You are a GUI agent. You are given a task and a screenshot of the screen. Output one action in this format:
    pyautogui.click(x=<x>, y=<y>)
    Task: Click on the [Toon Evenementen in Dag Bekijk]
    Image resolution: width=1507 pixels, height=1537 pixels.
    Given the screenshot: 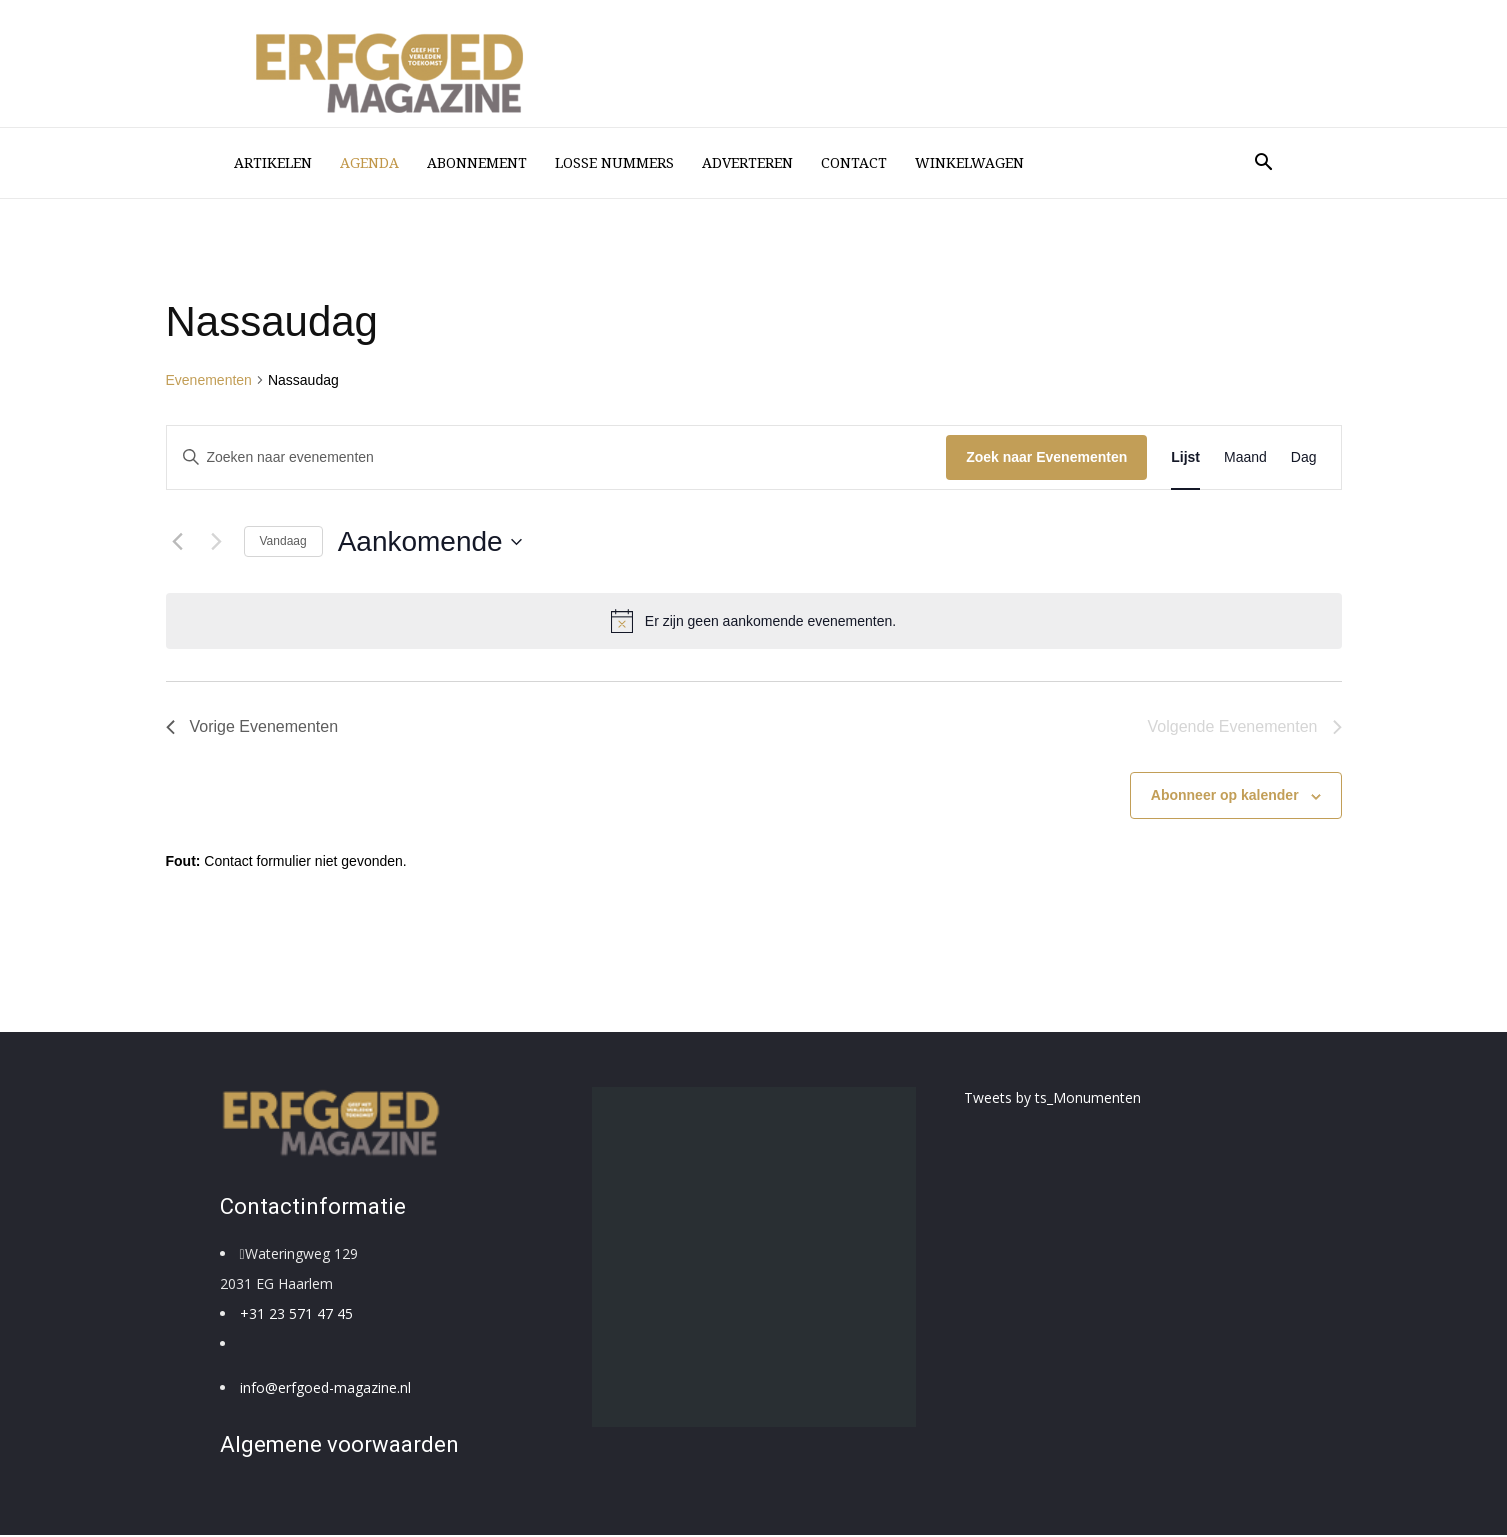 What is the action you would take?
    pyautogui.click(x=1304, y=459)
    